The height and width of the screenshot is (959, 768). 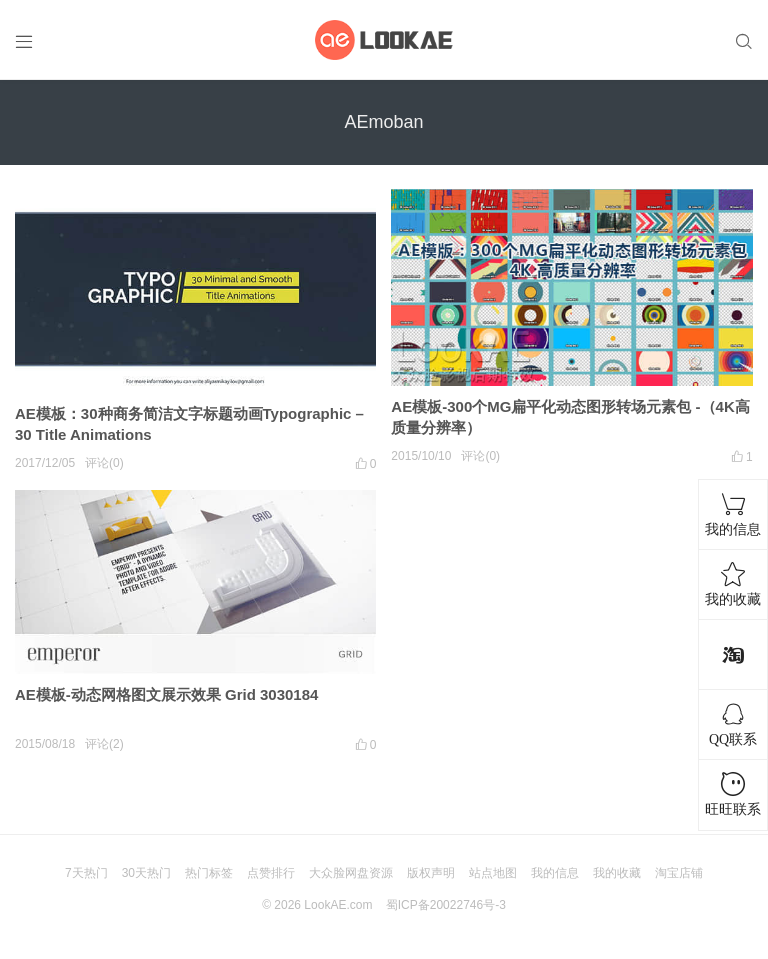 I want to click on 我的信息, so click(x=555, y=873).